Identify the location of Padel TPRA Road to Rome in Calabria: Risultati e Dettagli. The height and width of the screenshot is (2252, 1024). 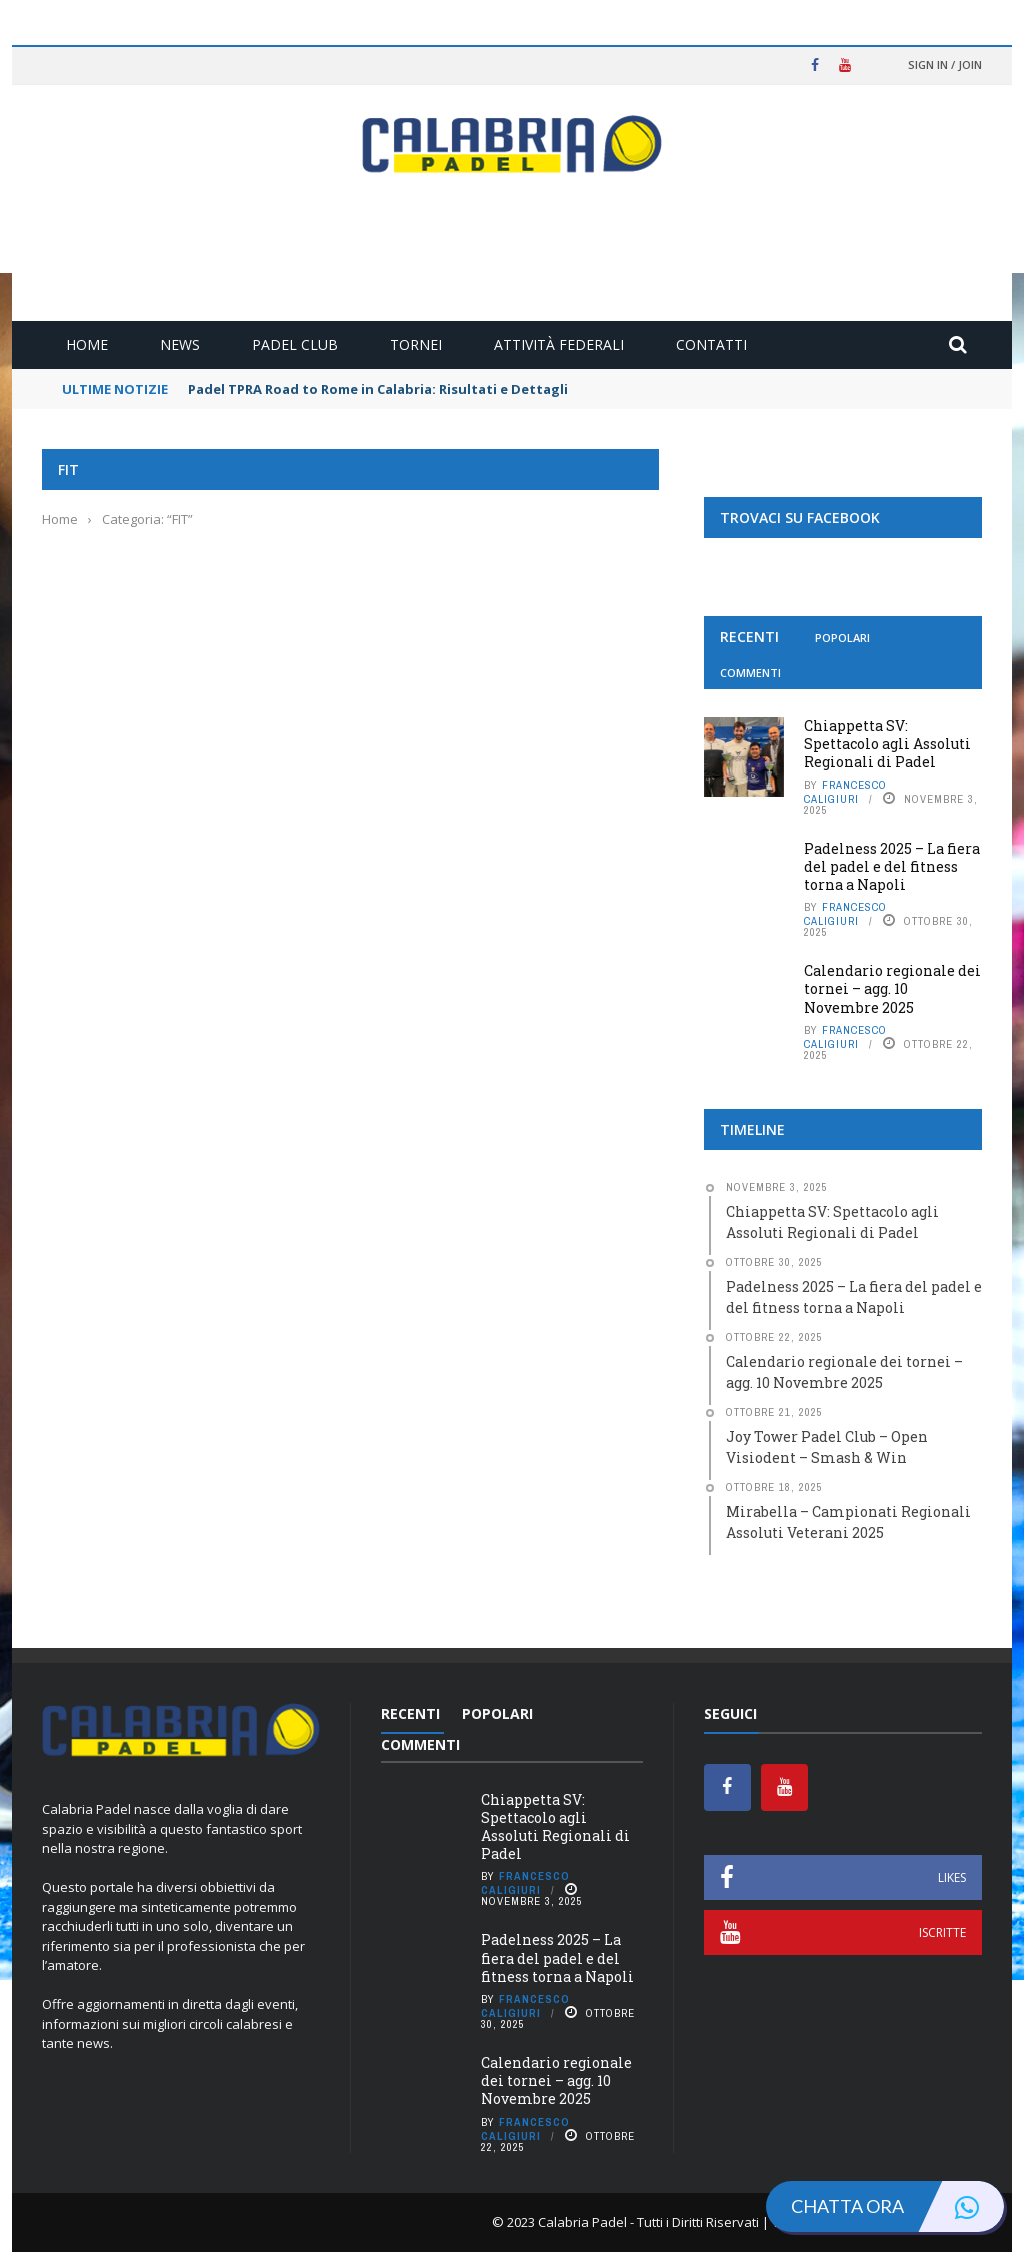
(378, 389).